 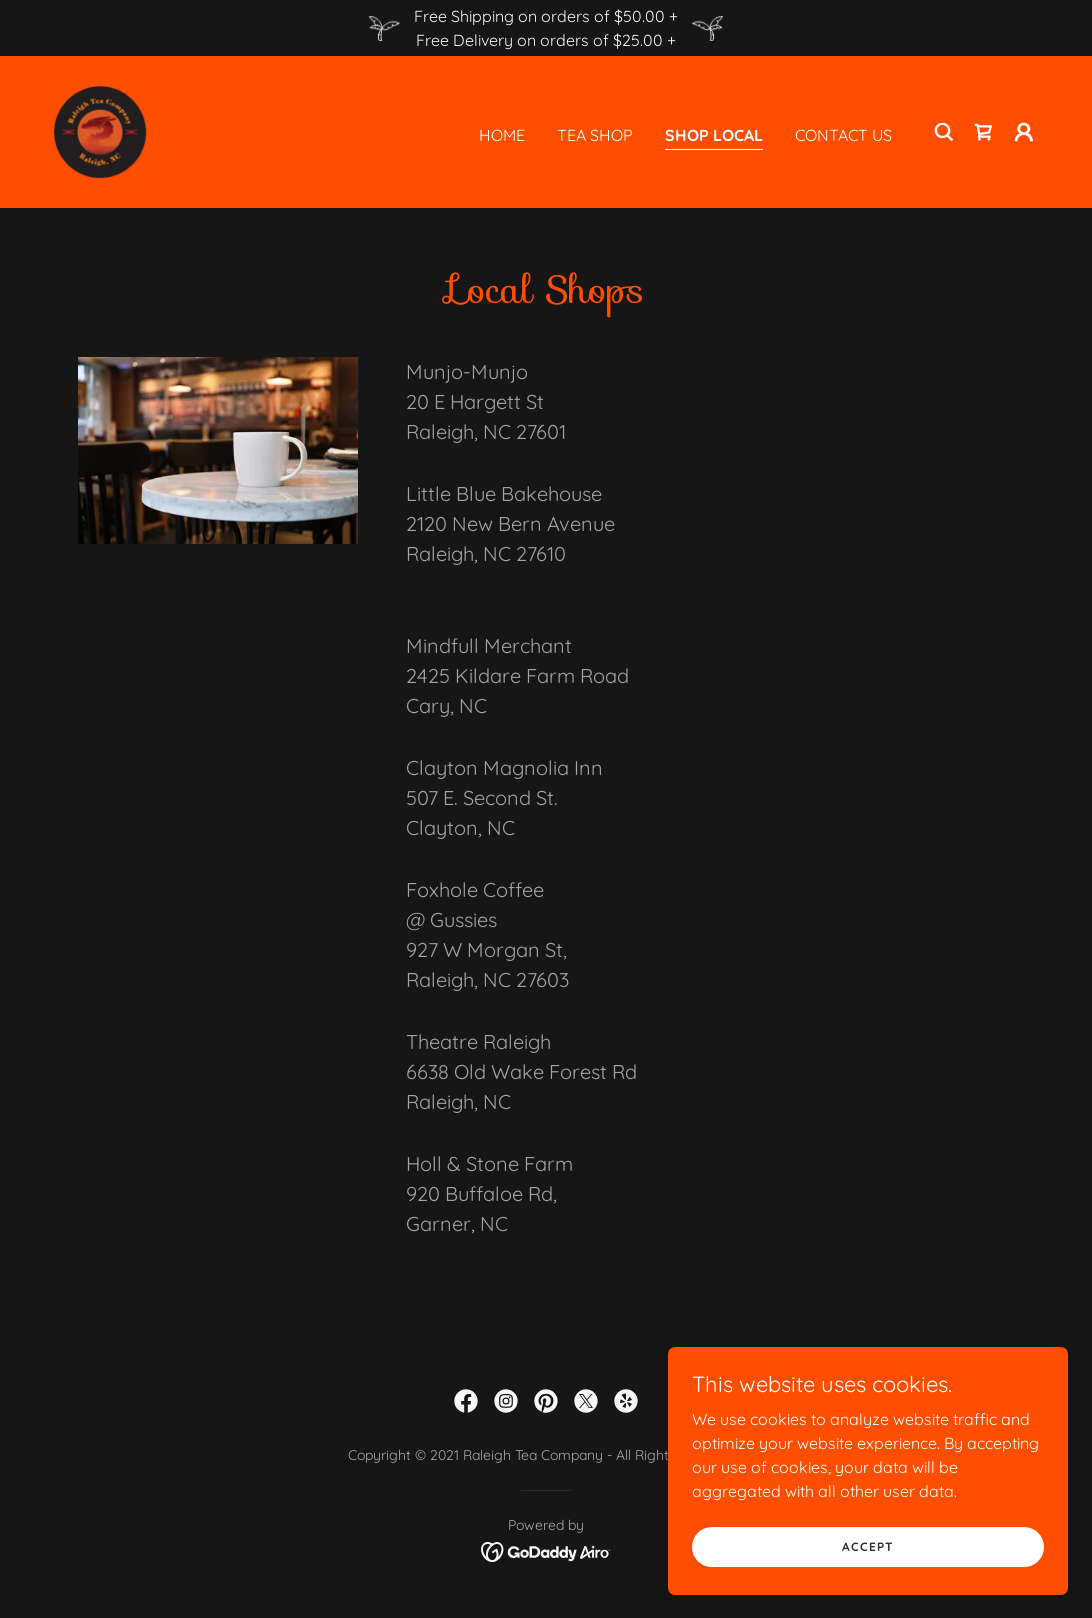 What do you see at coordinates (843, 135) in the screenshot?
I see `Contact Us [link]` at bounding box center [843, 135].